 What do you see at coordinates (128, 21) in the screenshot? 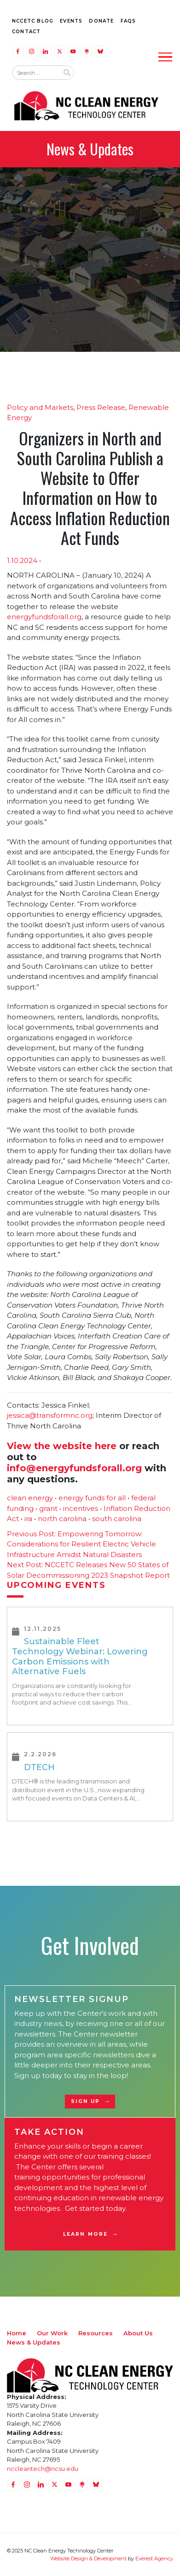
I see `FAQs` at bounding box center [128, 21].